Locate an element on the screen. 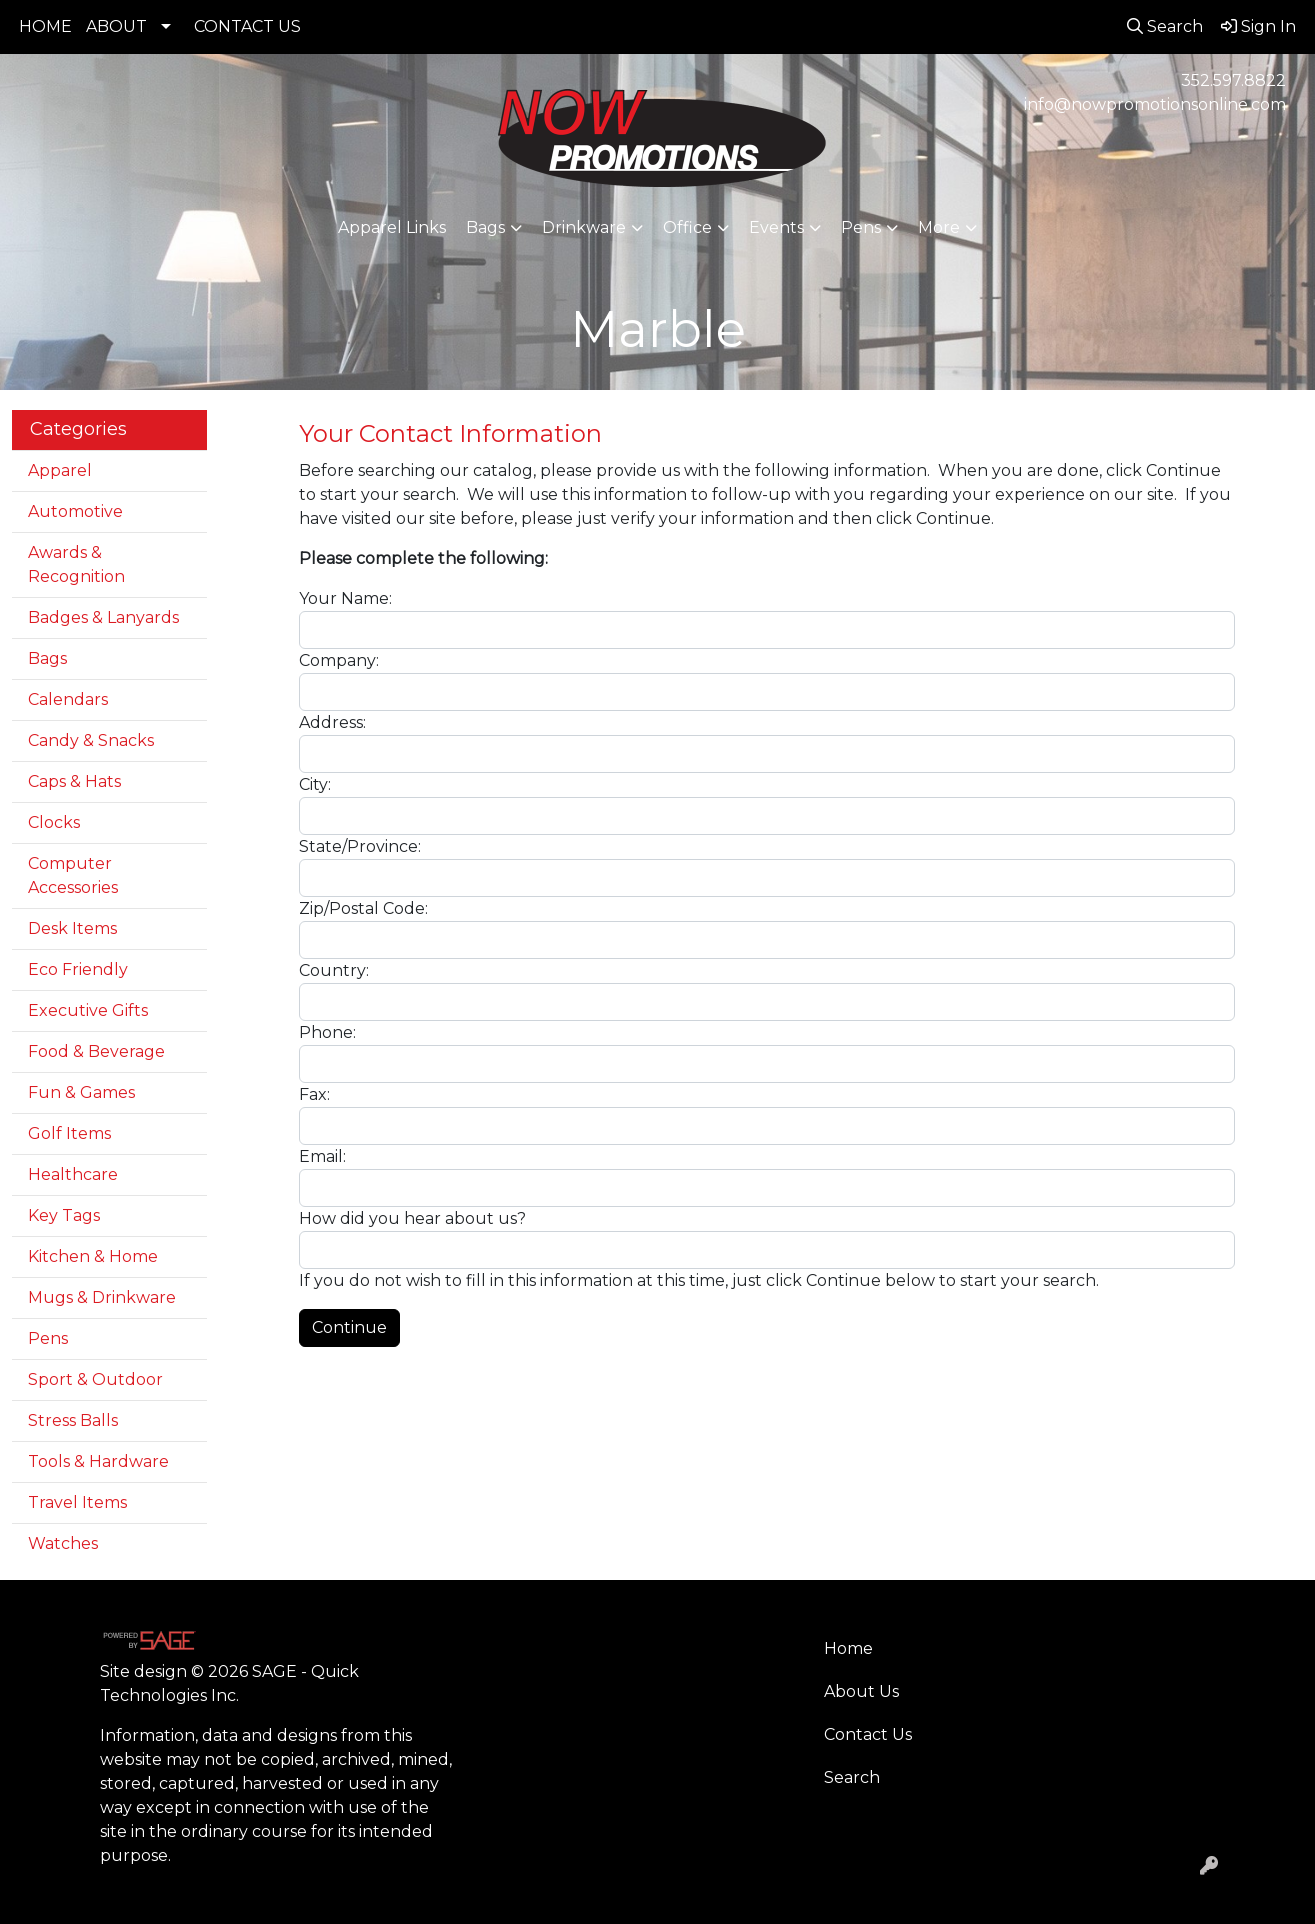  Computer Accessories is located at coordinates (73, 875).